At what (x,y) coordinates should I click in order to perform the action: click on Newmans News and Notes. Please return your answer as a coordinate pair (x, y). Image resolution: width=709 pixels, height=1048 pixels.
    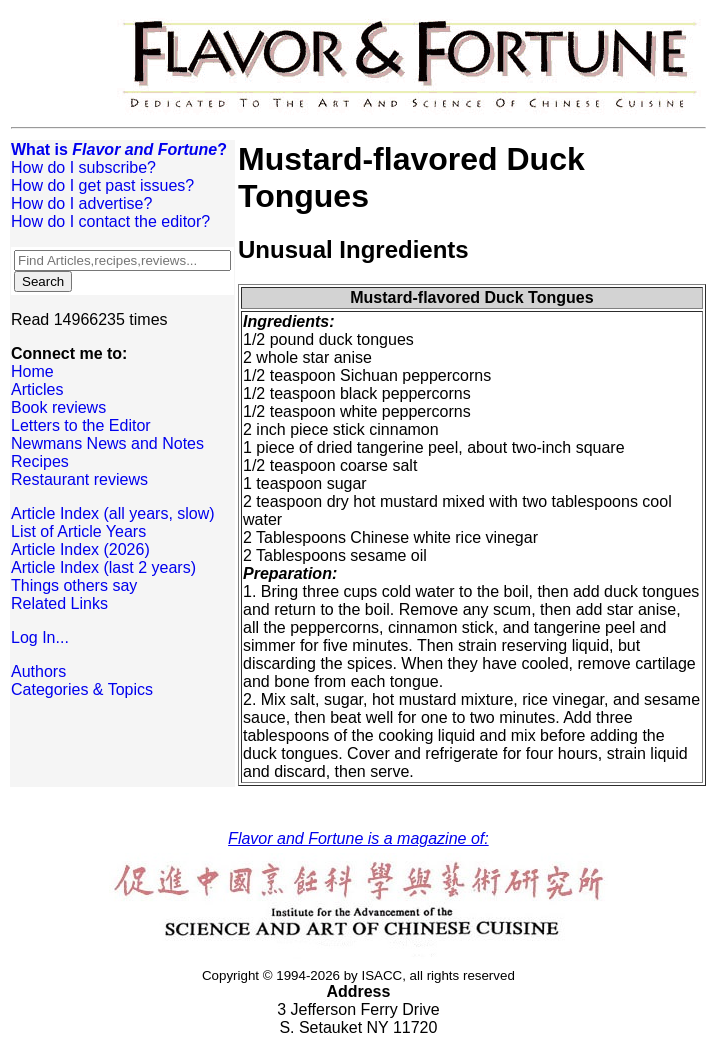
    Looking at the image, I should click on (107, 443).